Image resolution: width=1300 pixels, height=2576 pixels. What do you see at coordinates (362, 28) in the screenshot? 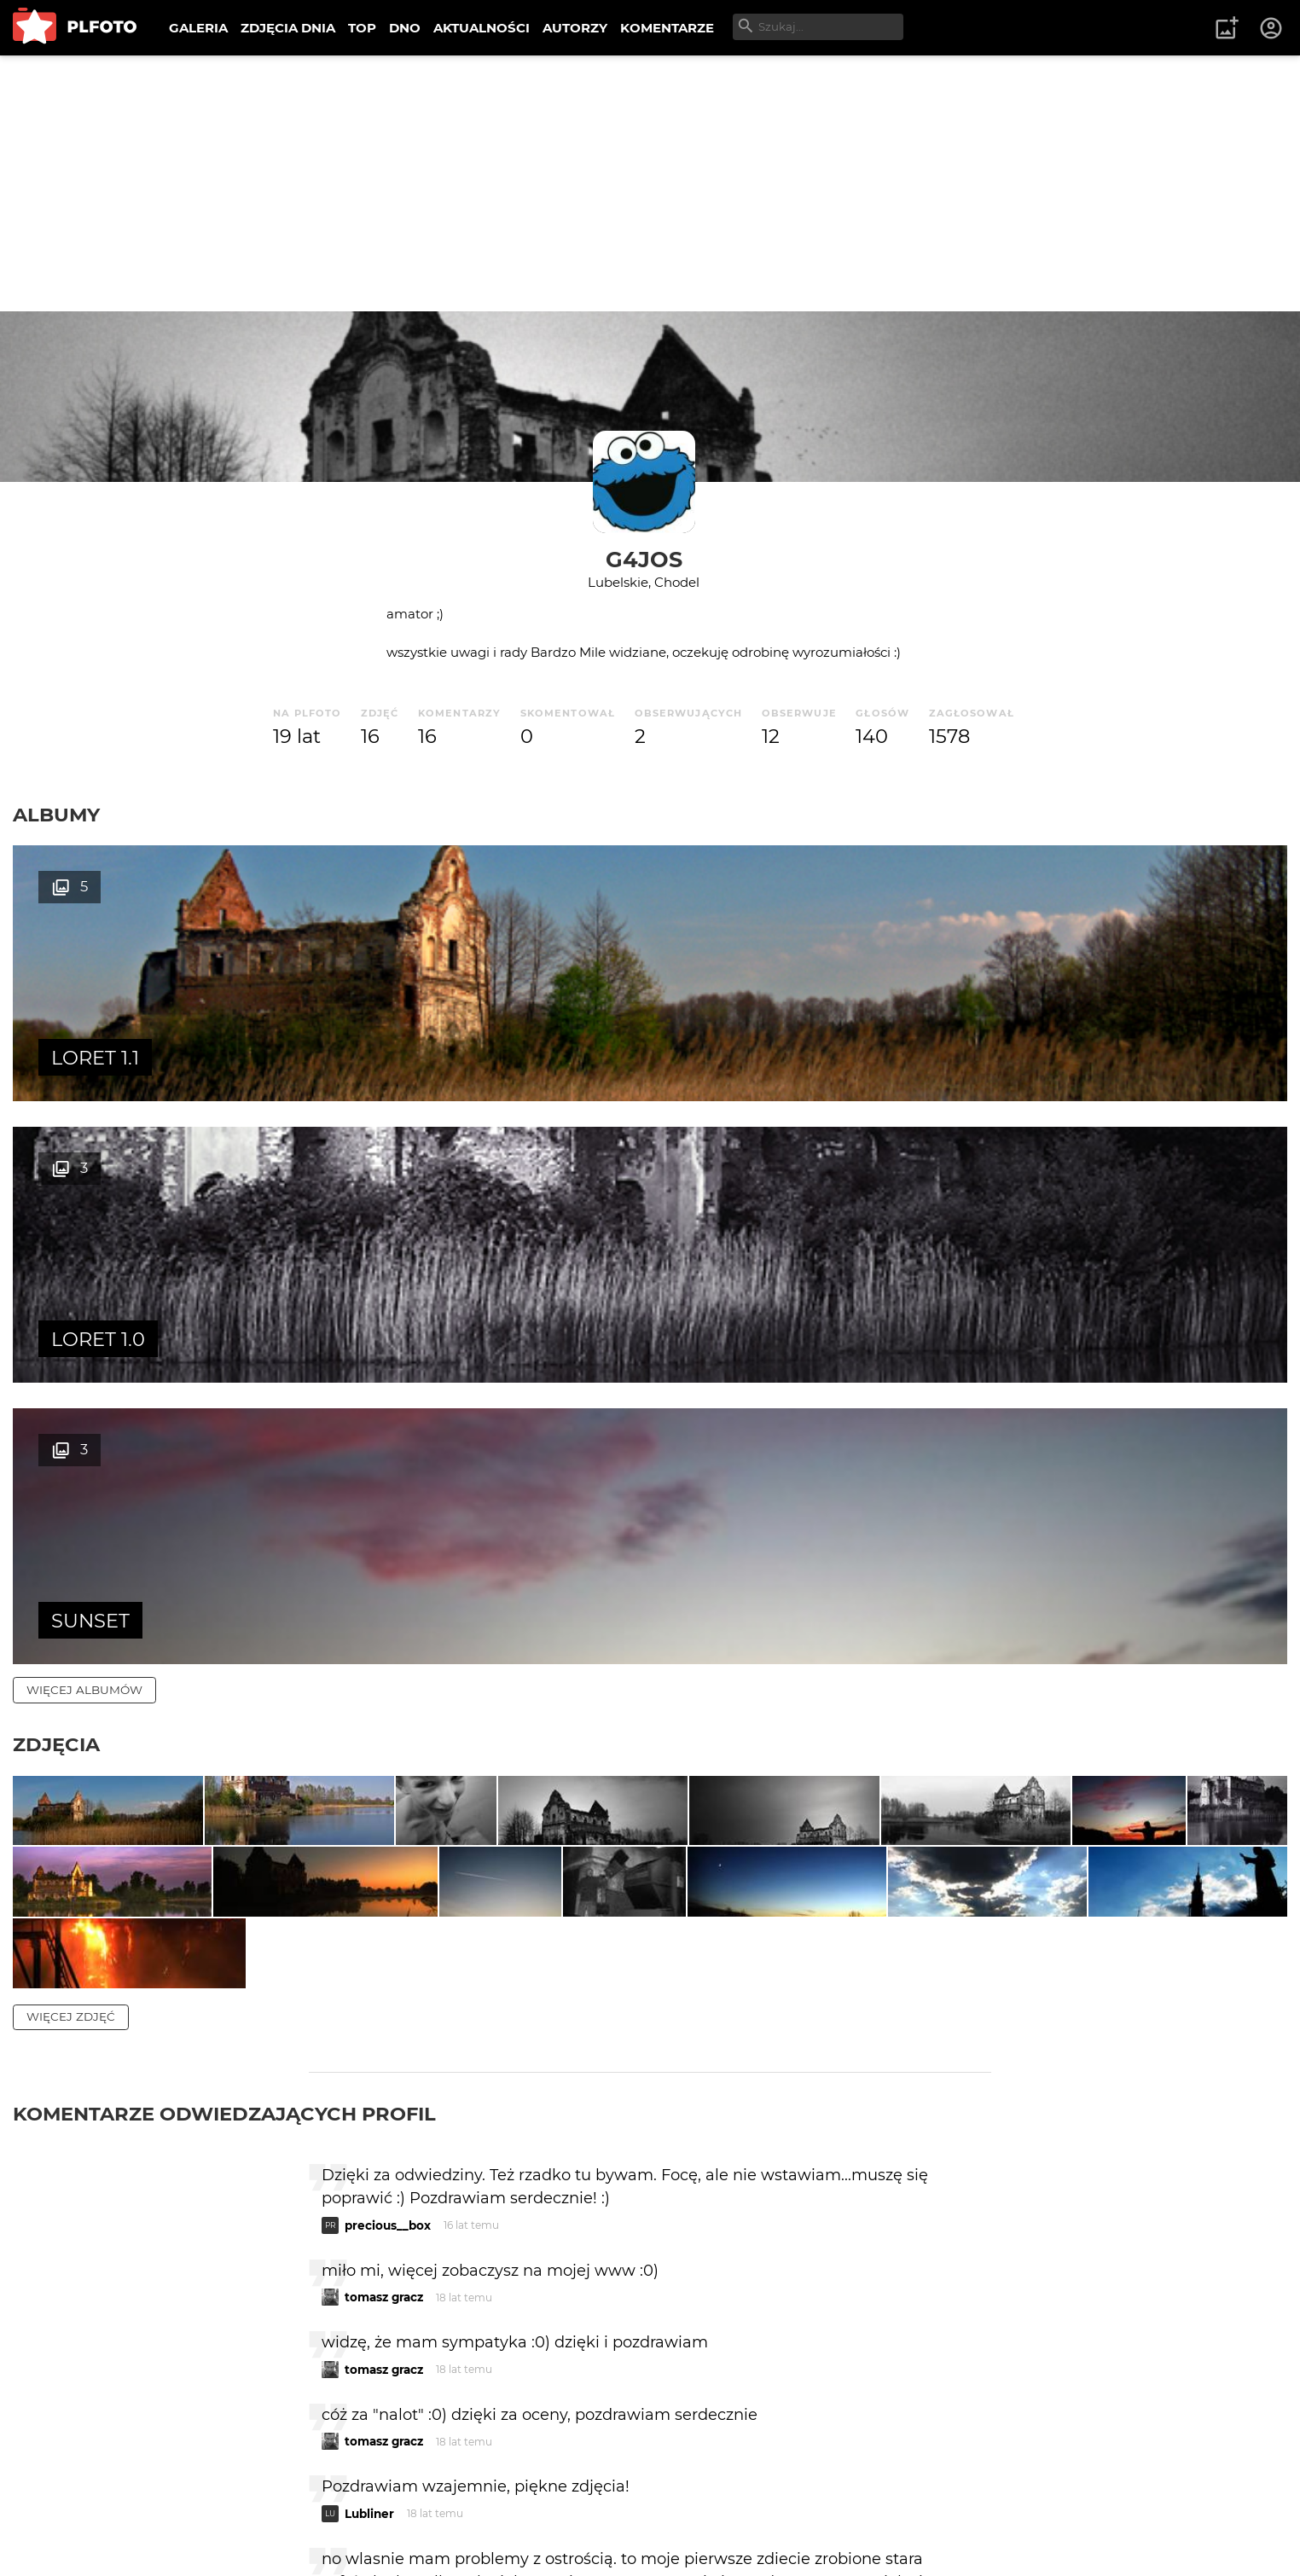
I see `TOP [menuitem]` at bounding box center [362, 28].